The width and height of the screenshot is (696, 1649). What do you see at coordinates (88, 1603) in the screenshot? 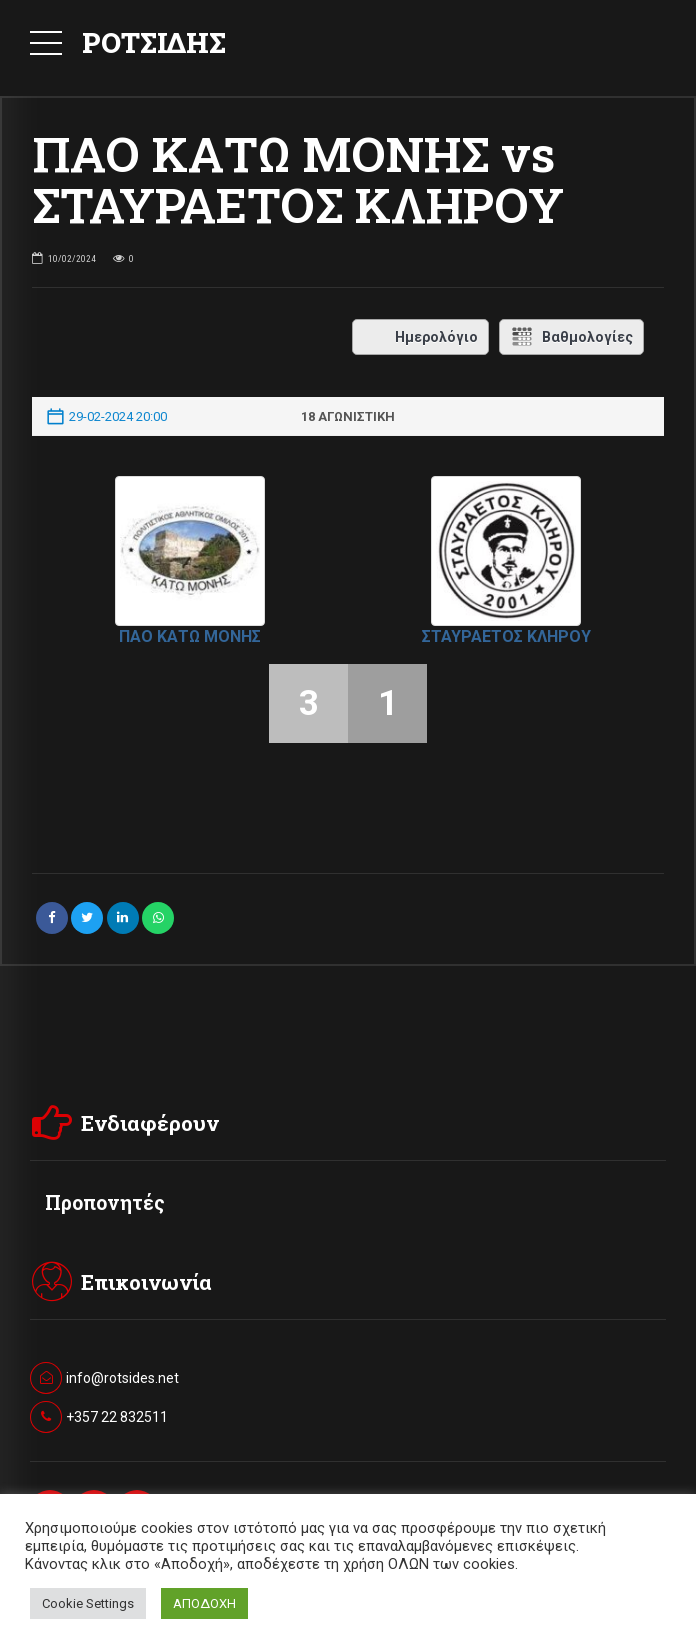
I see `Cookie Settings` at bounding box center [88, 1603].